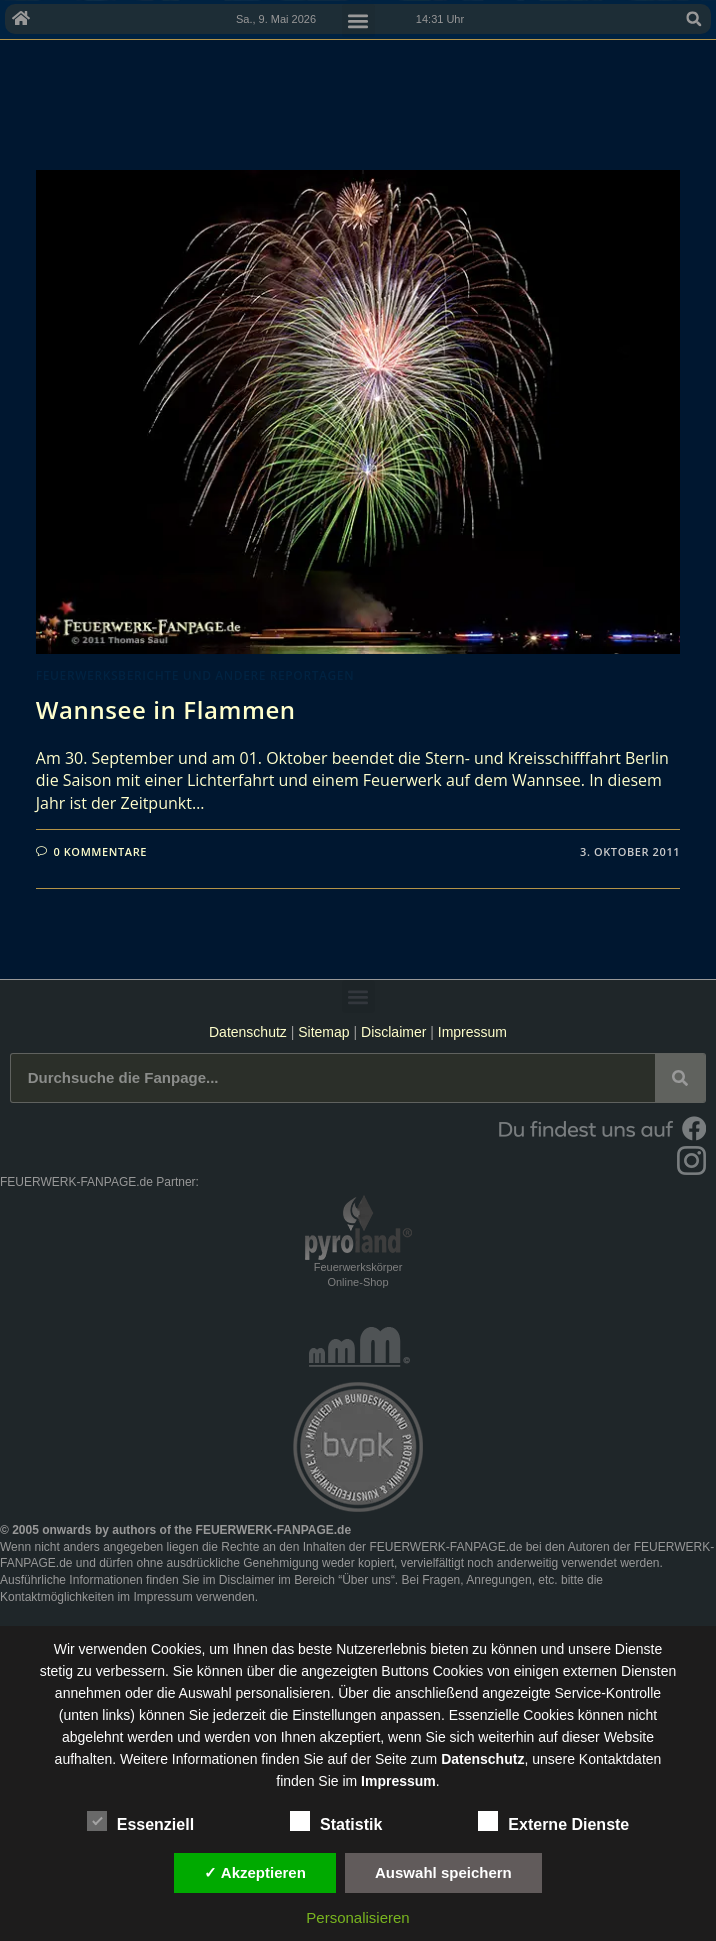 The image size is (716, 1941). I want to click on Essenziell, so click(140, 1821).